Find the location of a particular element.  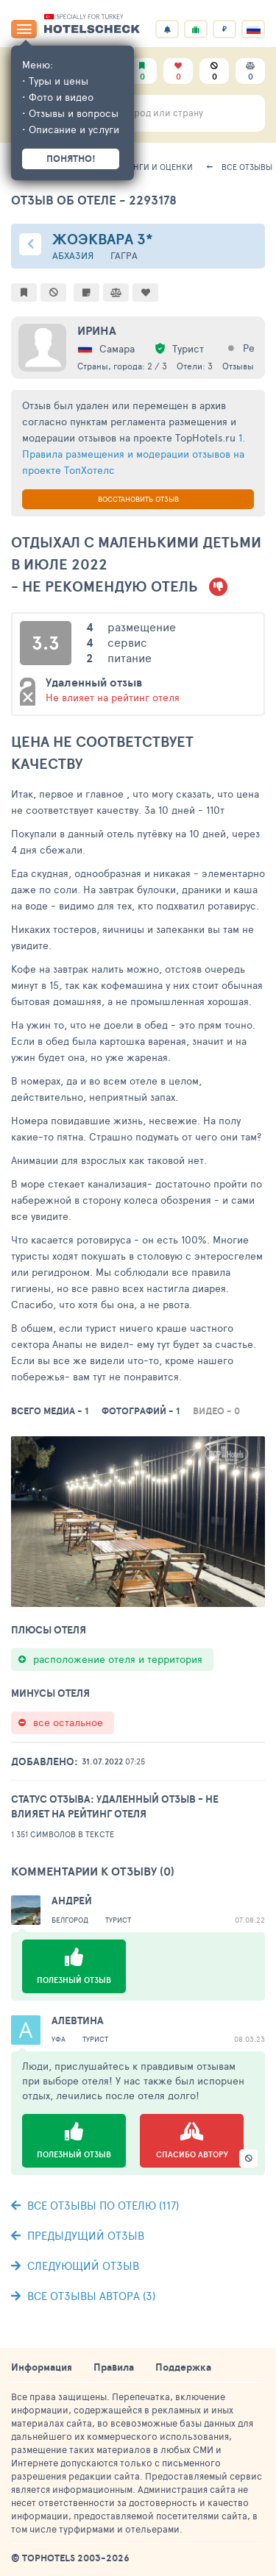

Ирина is located at coordinates (96, 330).